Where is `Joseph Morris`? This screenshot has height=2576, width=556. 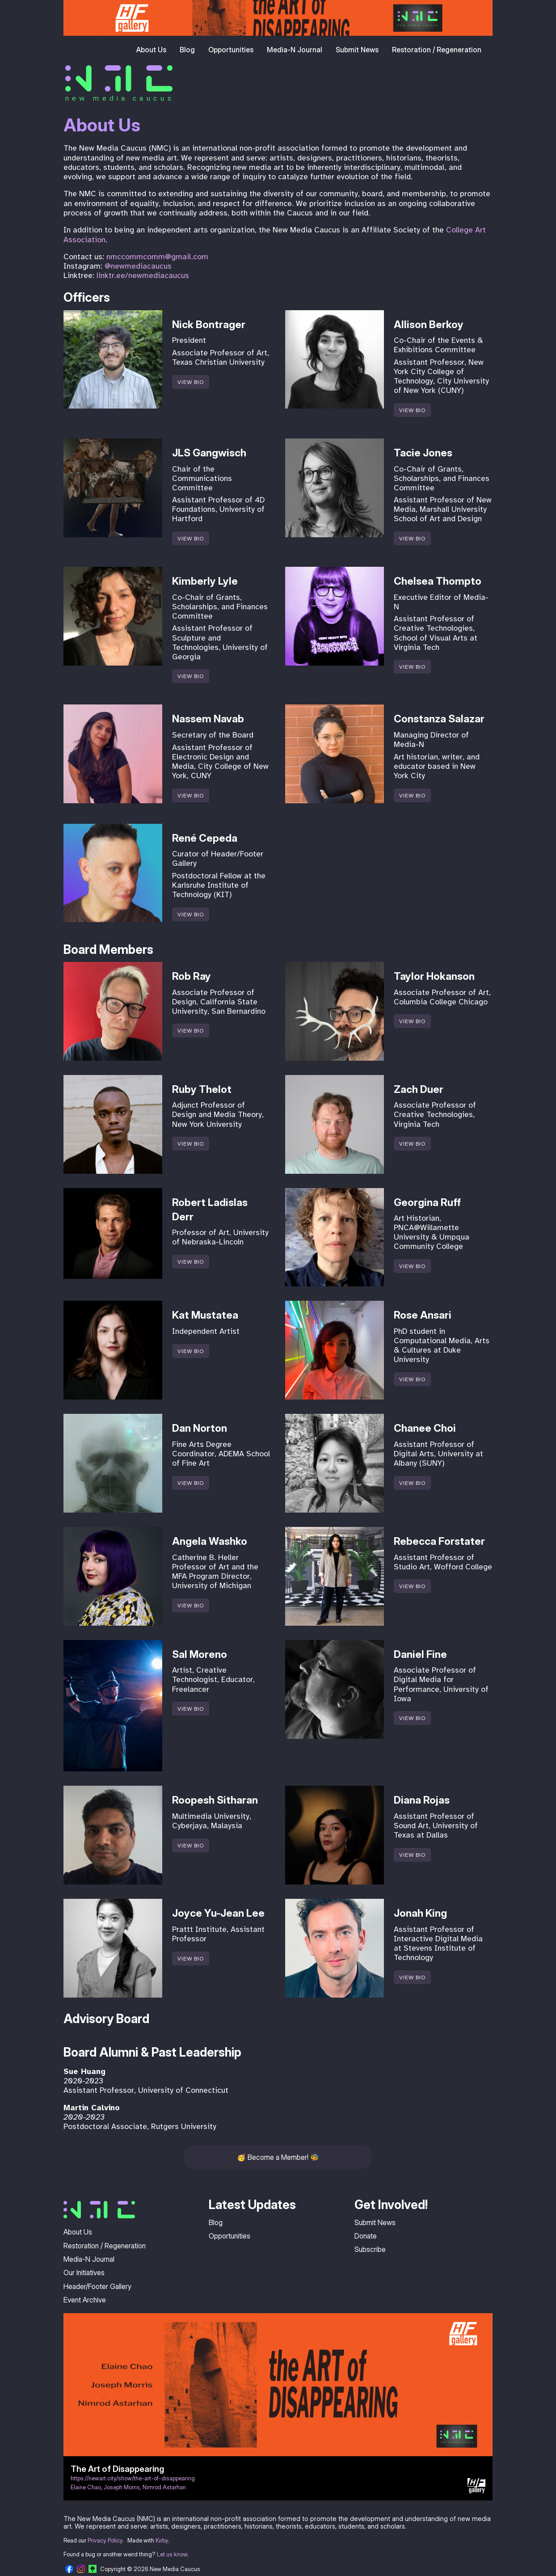 Joseph Morris is located at coordinates (122, 2487).